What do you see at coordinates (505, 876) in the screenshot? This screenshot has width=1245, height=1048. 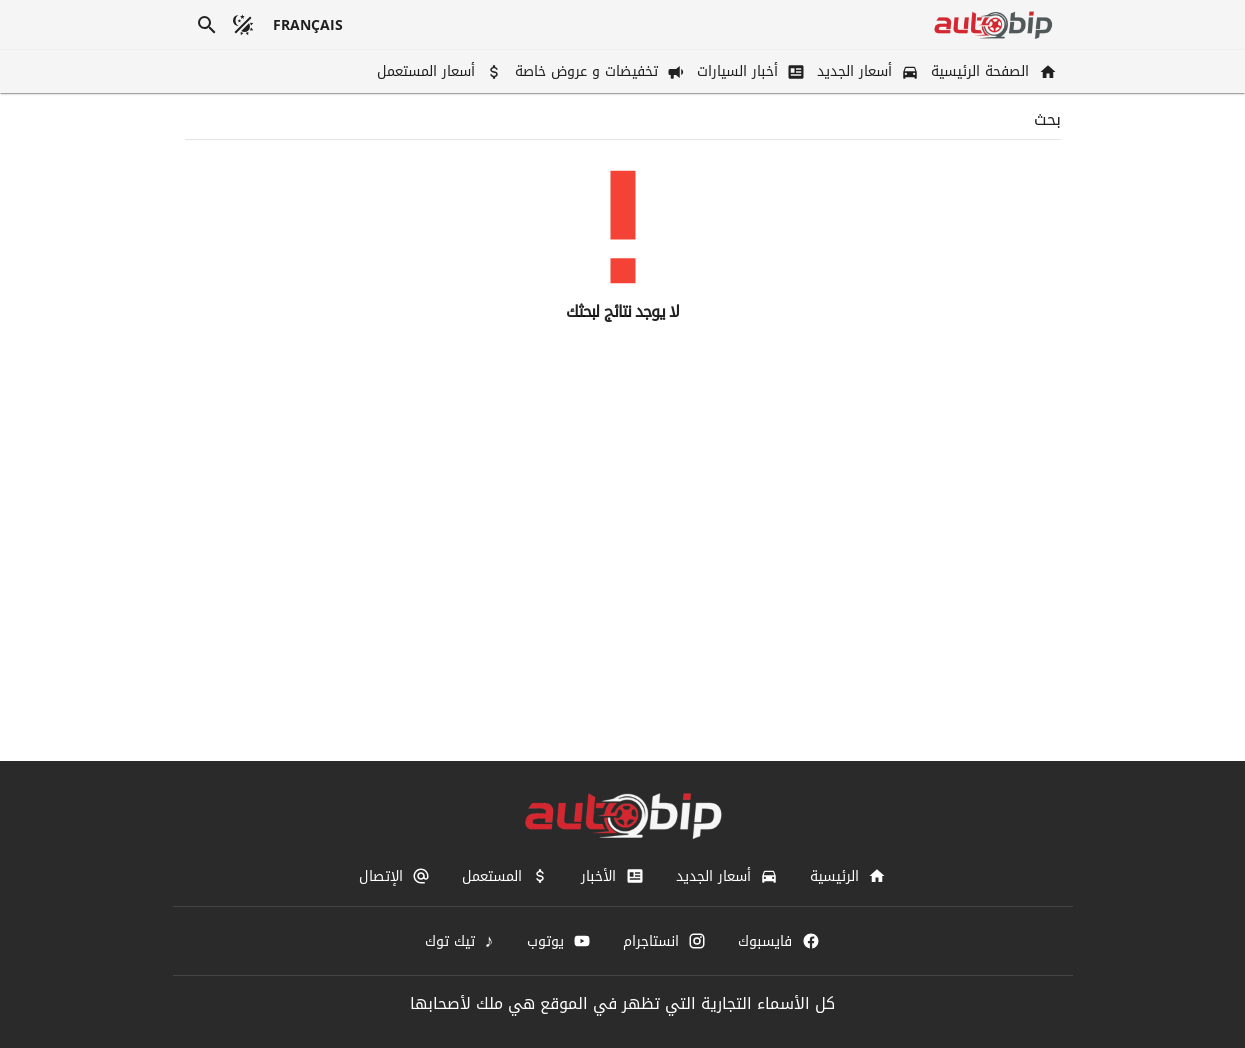 I see `[المستعمل]` at bounding box center [505, 876].